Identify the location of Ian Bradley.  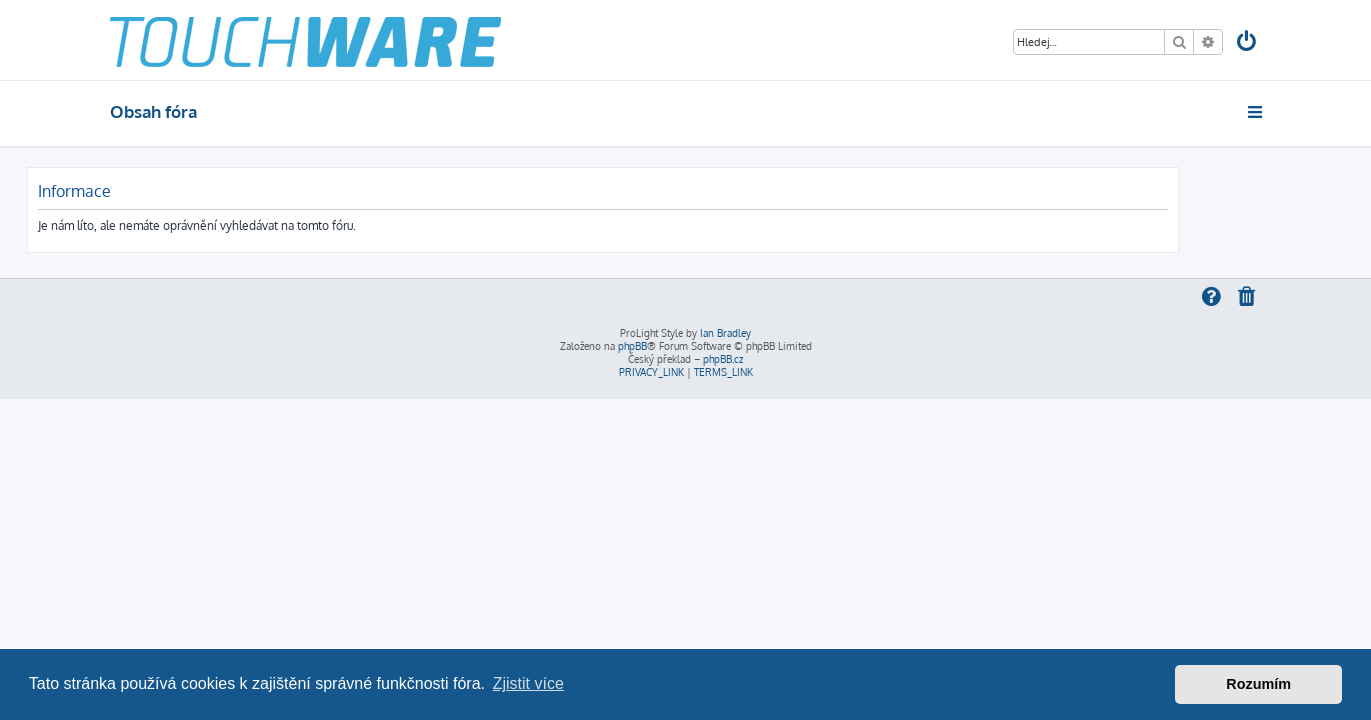
(725, 333).